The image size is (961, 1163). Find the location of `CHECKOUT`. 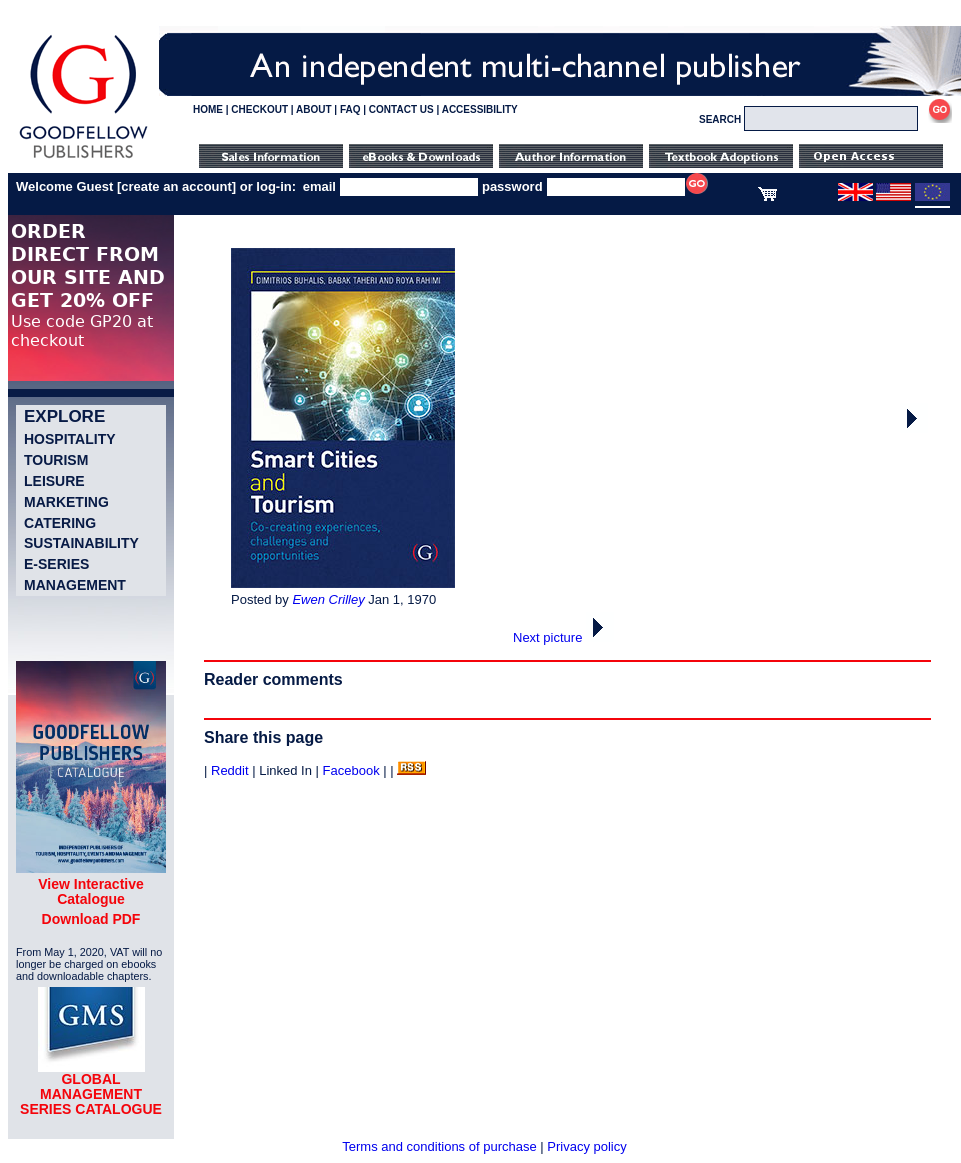

CHECKOUT is located at coordinates (259, 109).